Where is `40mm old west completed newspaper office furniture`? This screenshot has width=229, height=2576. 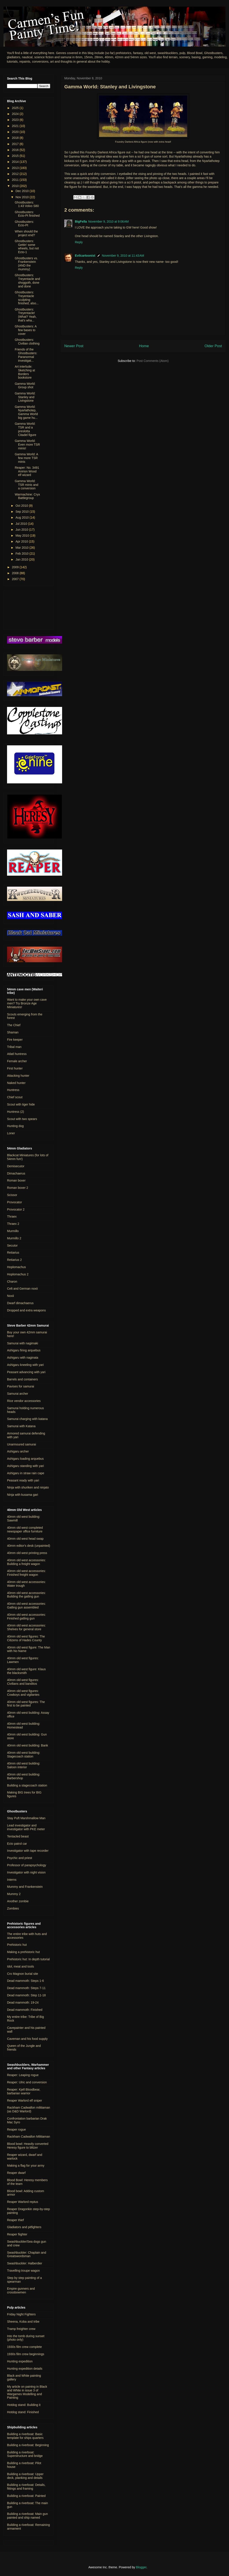 40mm old west completed newspaper office furniture is located at coordinates (25, 1529).